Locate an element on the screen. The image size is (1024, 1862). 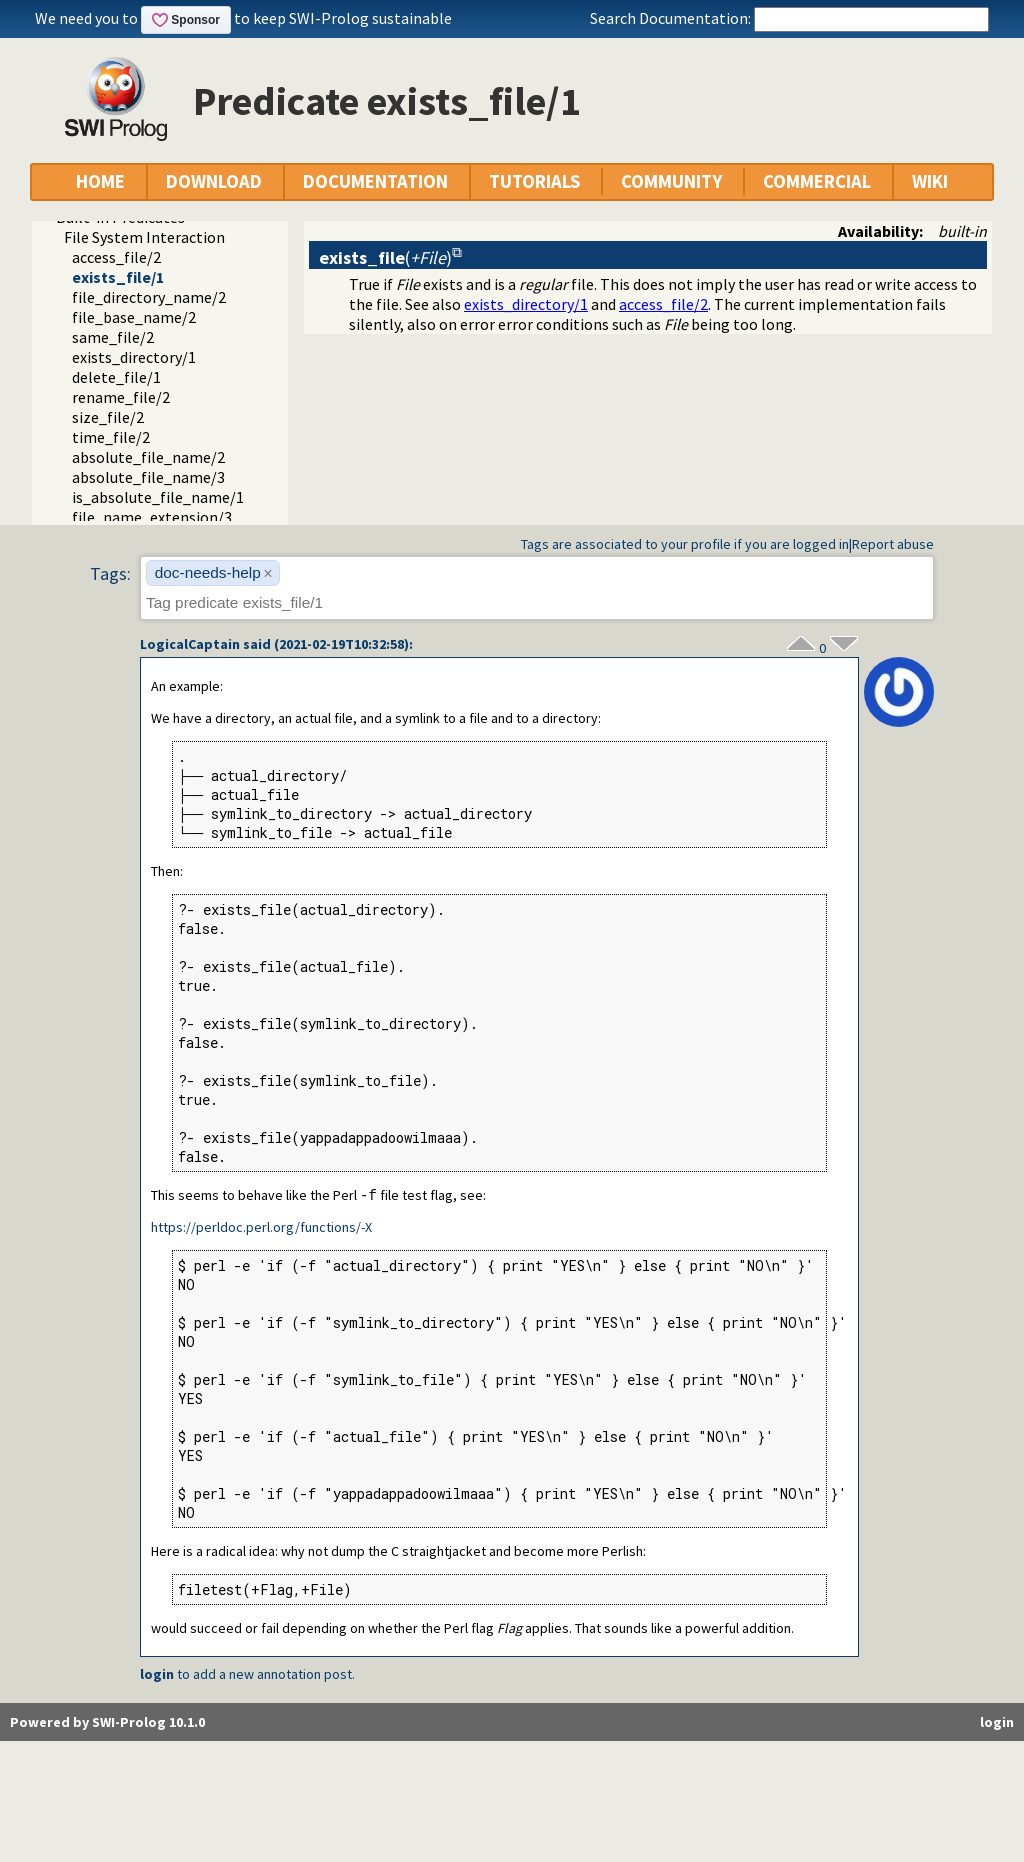
login is located at coordinates (157, 1675).